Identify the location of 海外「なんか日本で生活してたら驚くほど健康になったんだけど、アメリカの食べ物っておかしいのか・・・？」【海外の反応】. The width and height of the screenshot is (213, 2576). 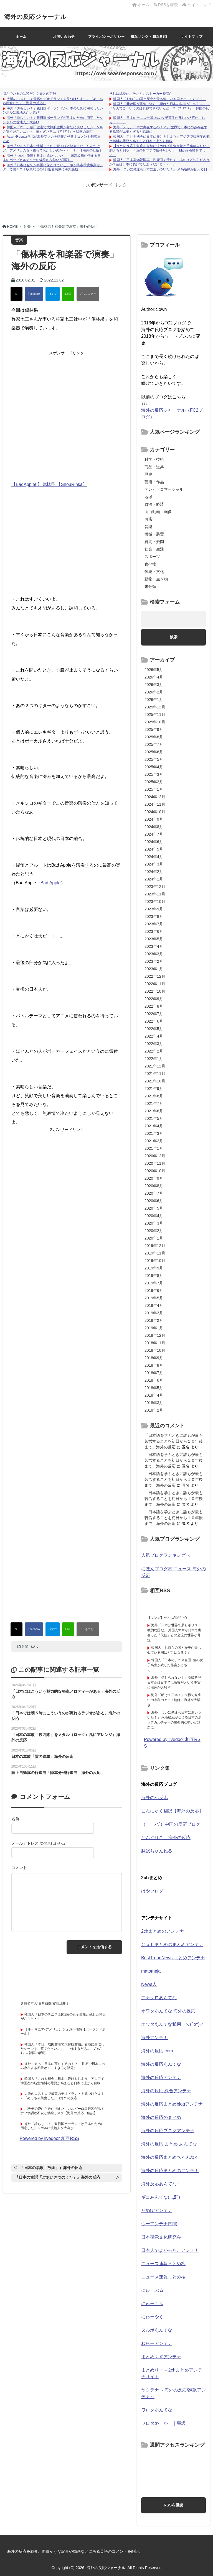
(53, 148).